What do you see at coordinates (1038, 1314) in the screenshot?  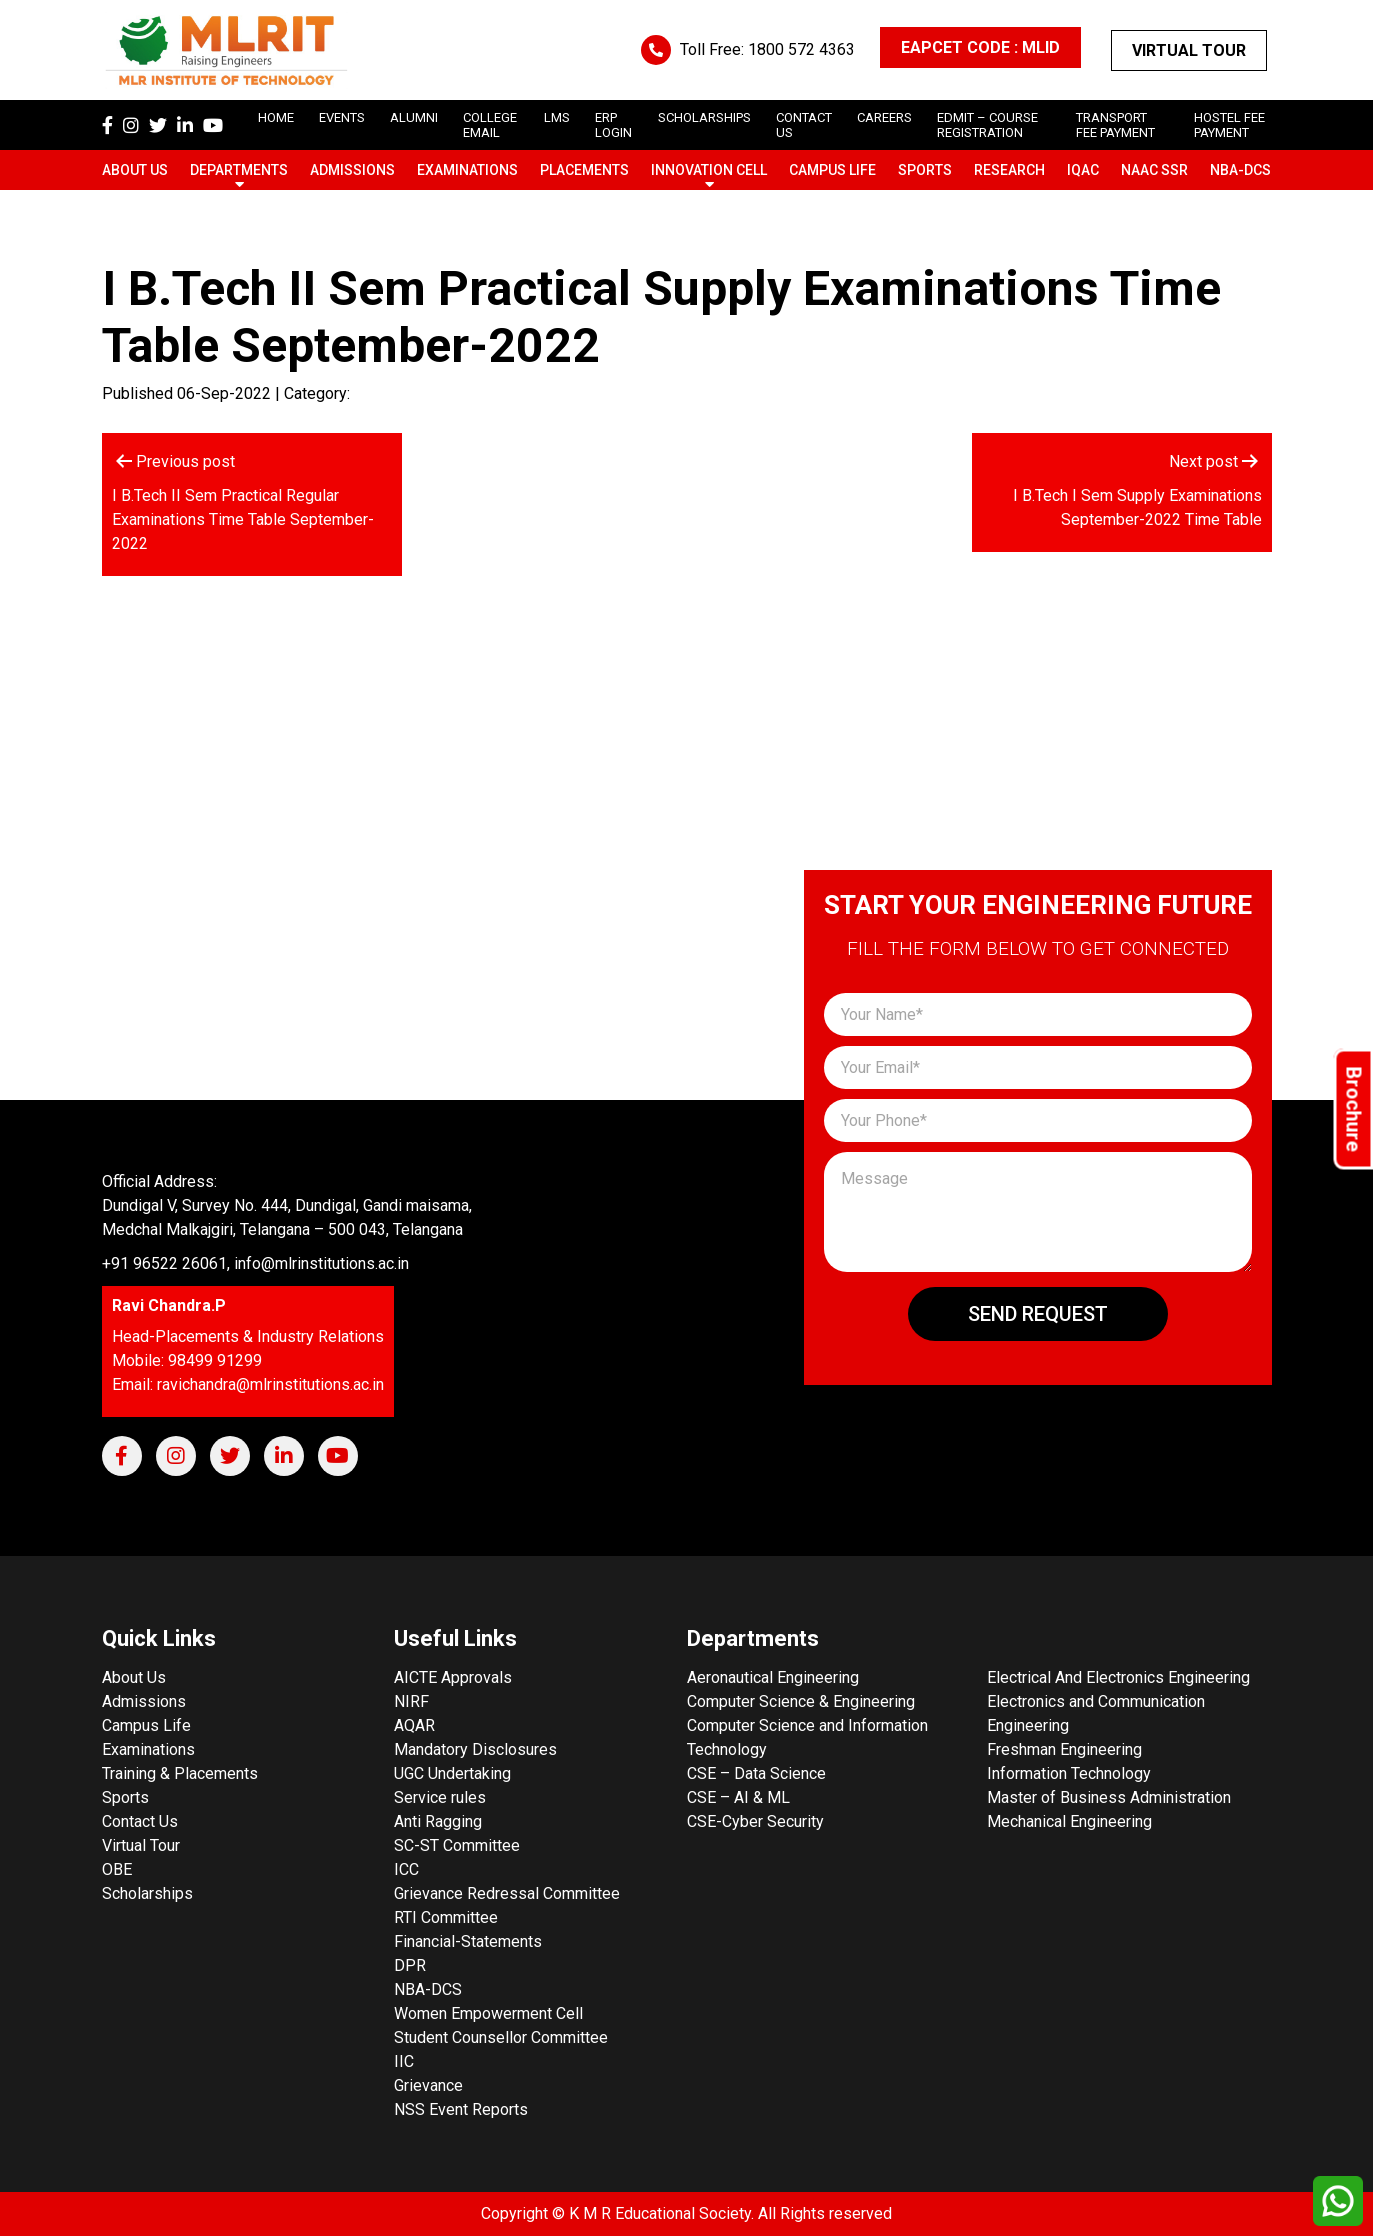 I see `Send Request` at bounding box center [1038, 1314].